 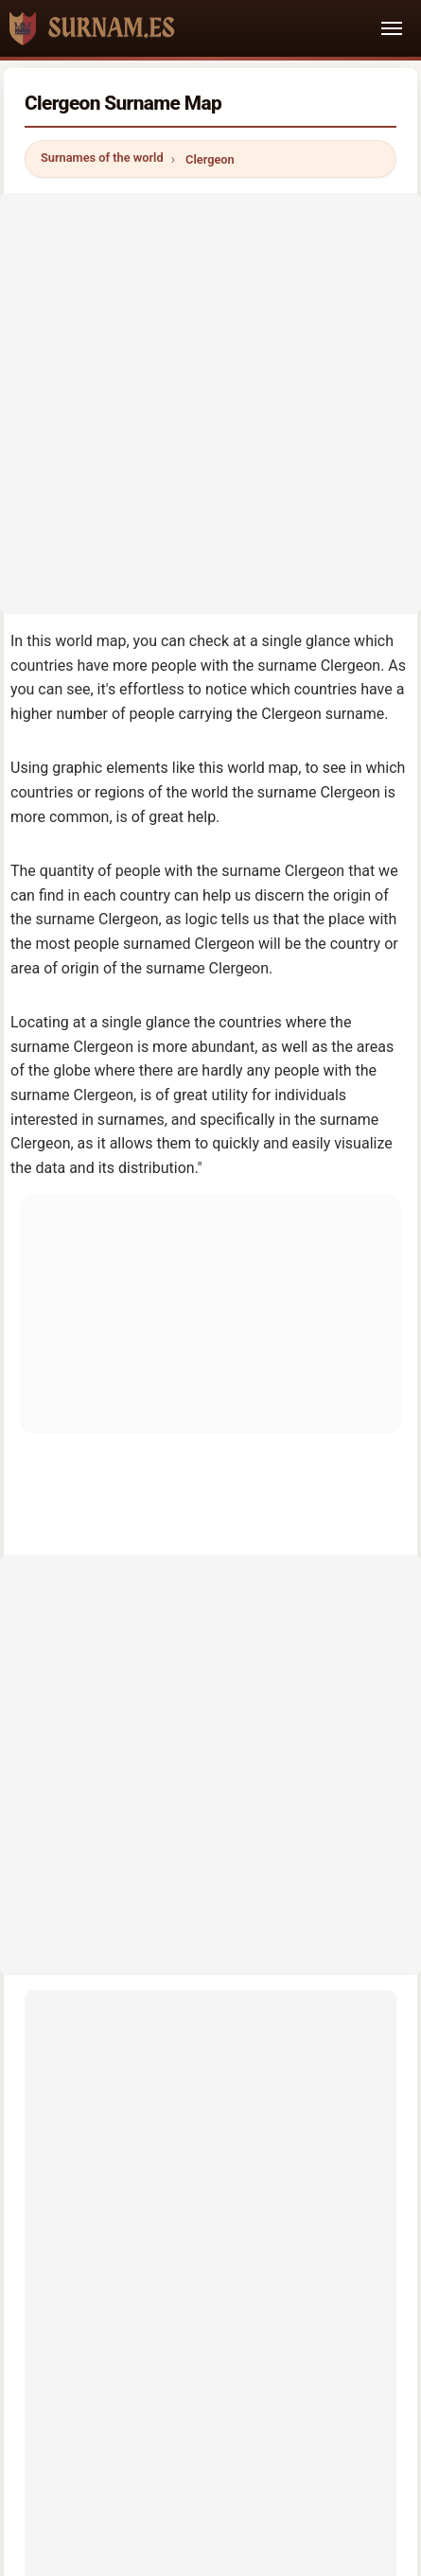 I want to click on Surnames of the world, so click(x=102, y=157).